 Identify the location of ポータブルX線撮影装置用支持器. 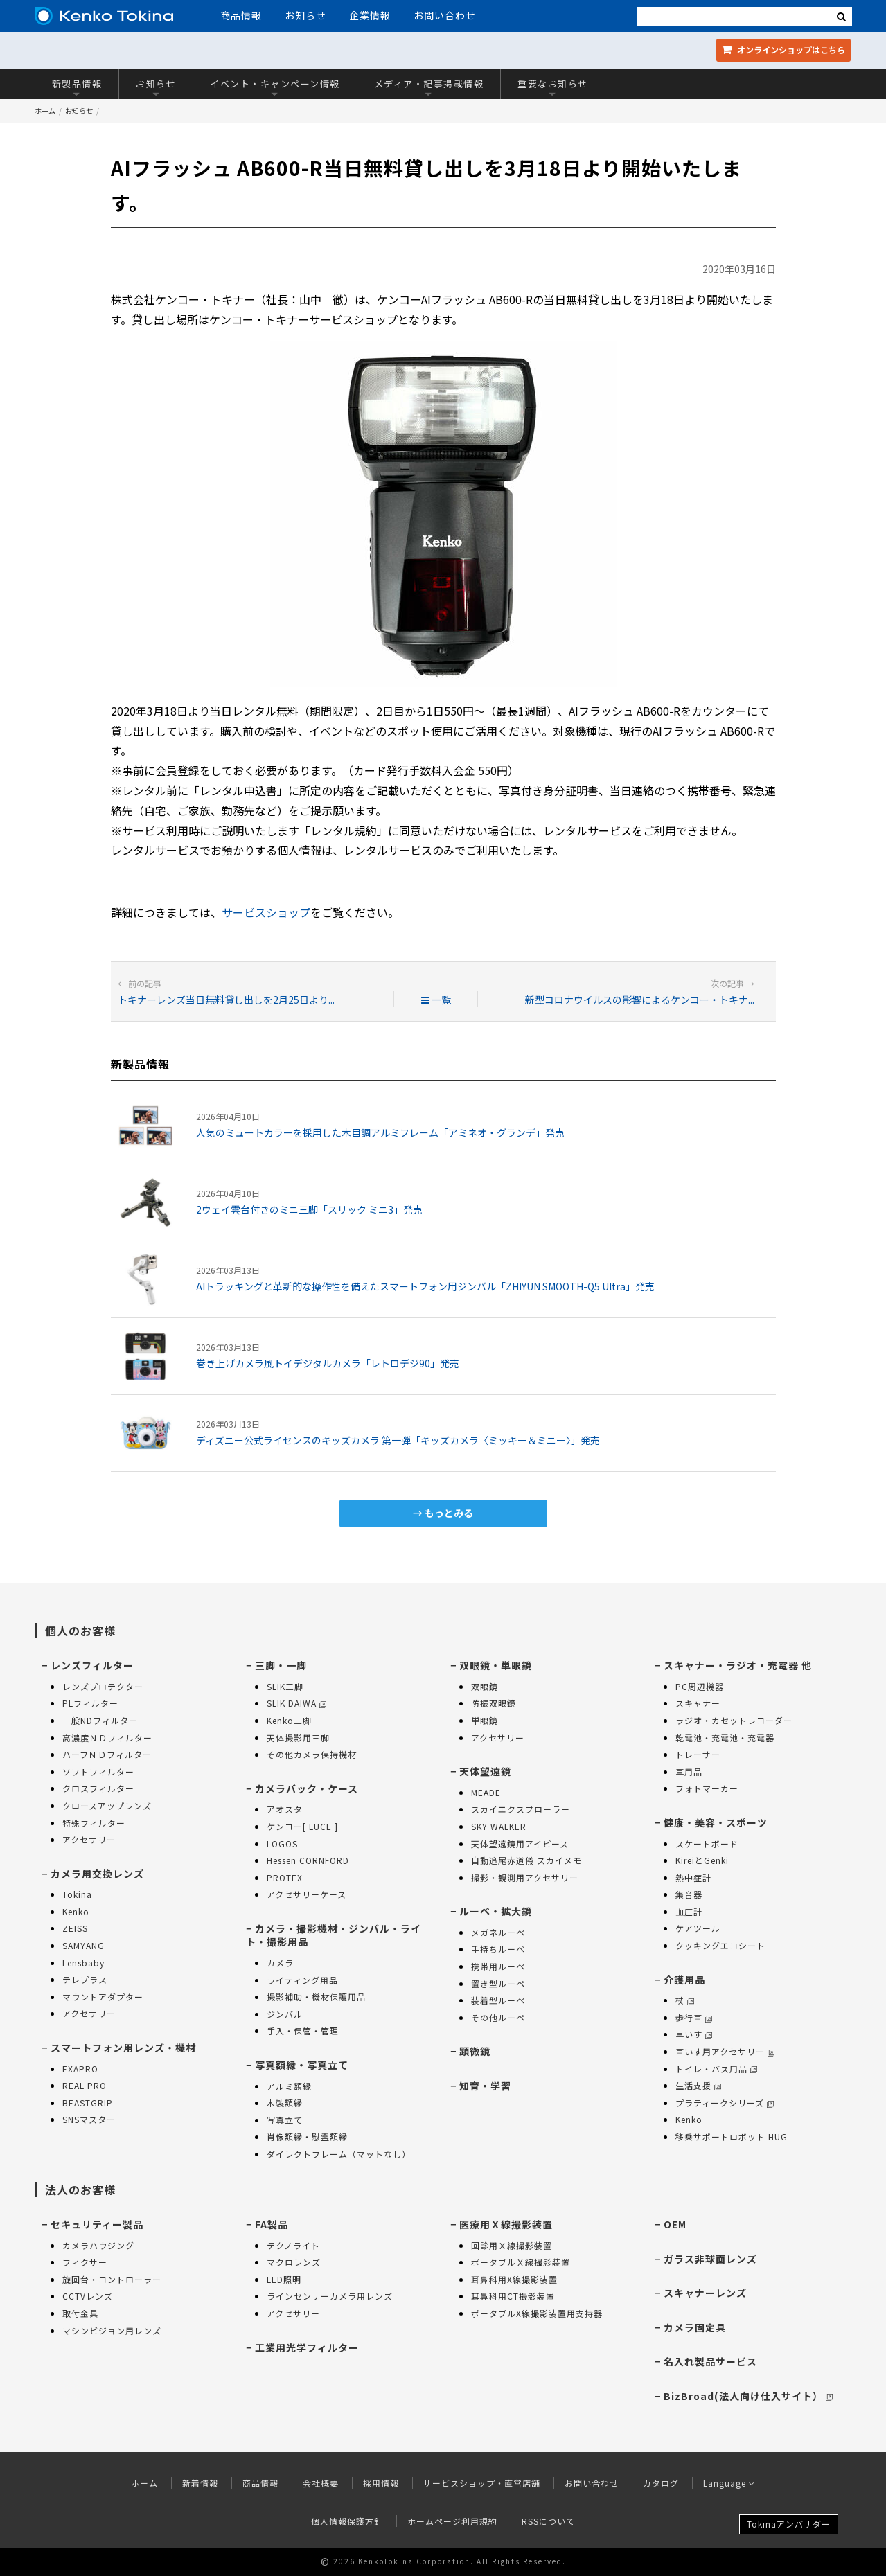
(537, 2313).